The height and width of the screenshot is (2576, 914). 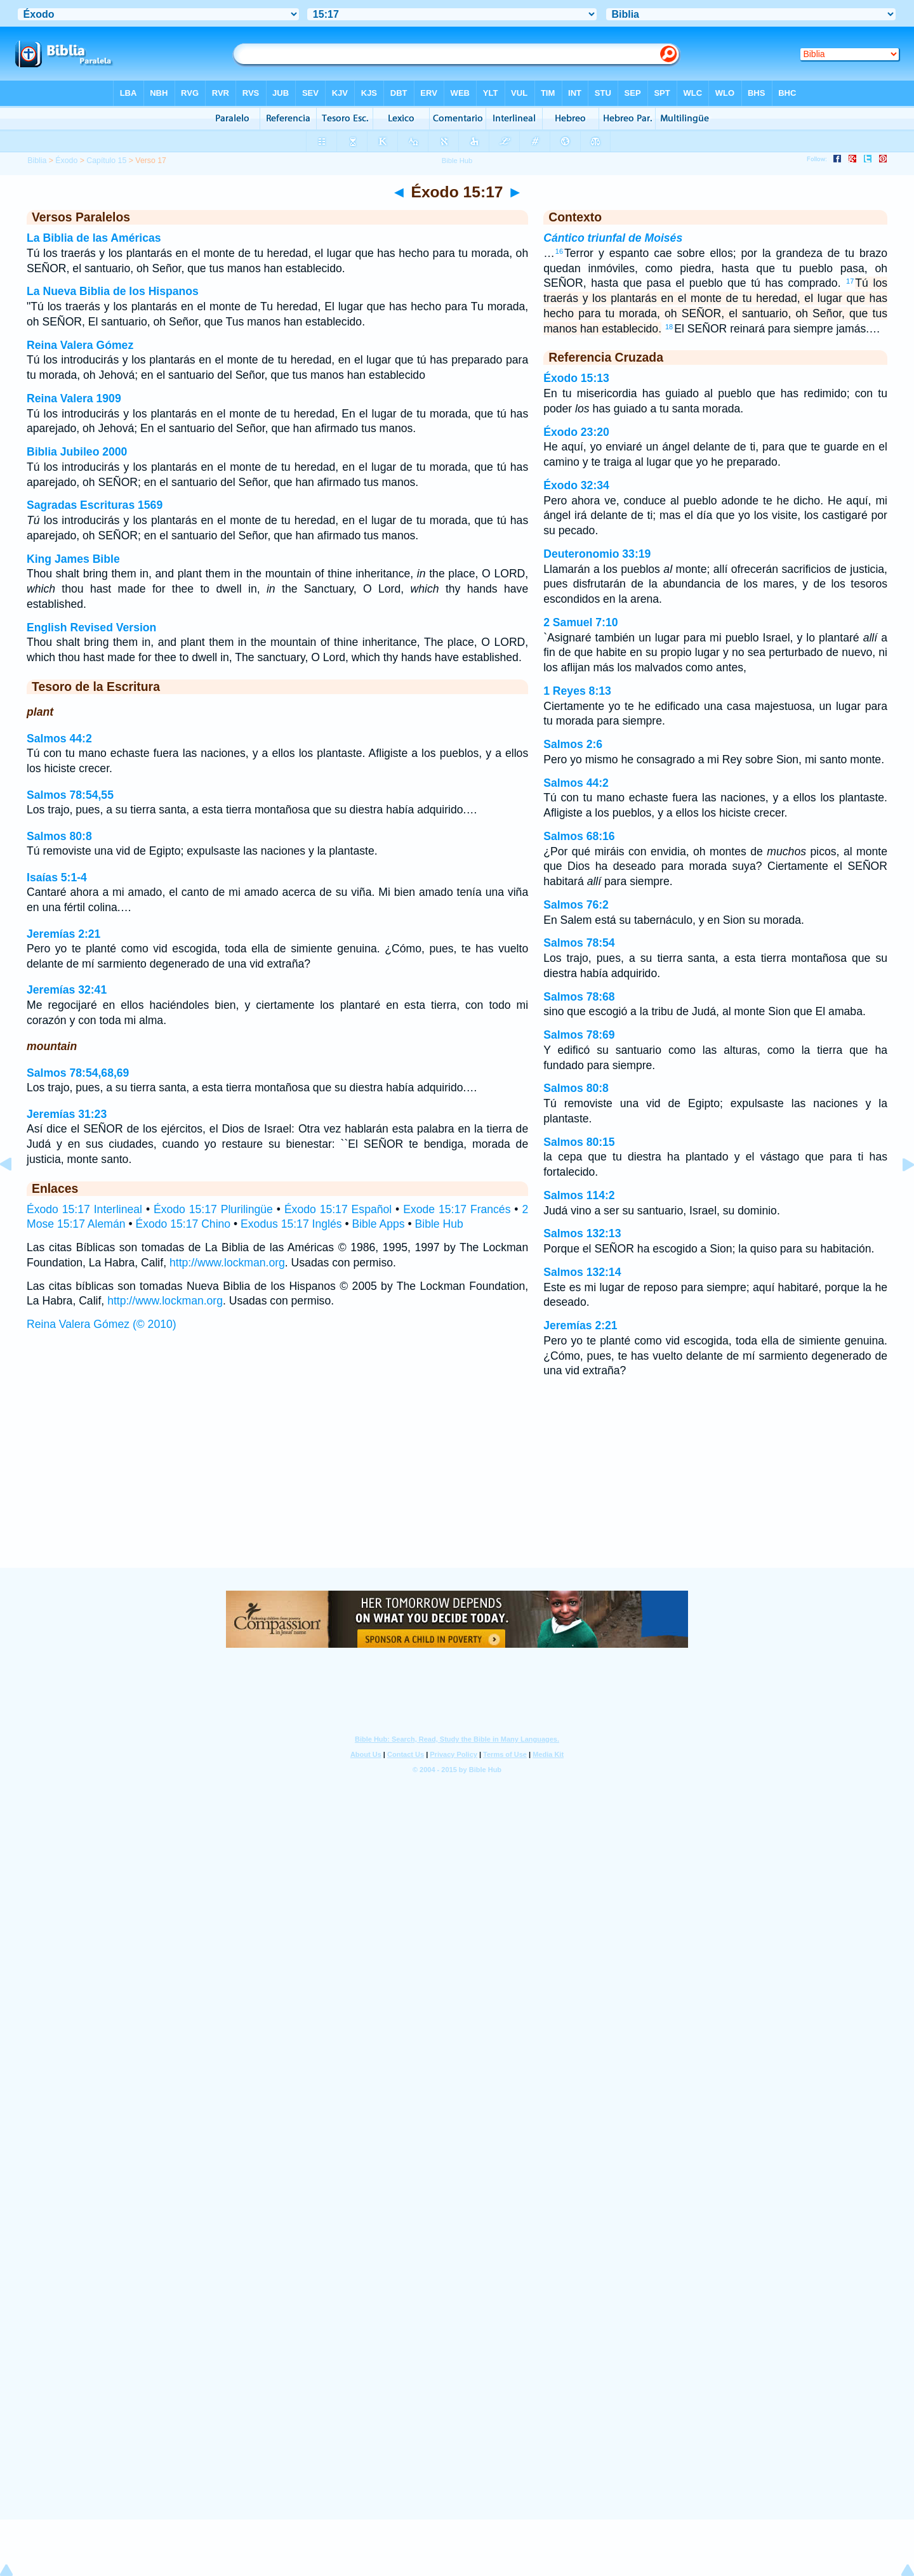 What do you see at coordinates (578, 1034) in the screenshot?
I see `Salmos 78:69` at bounding box center [578, 1034].